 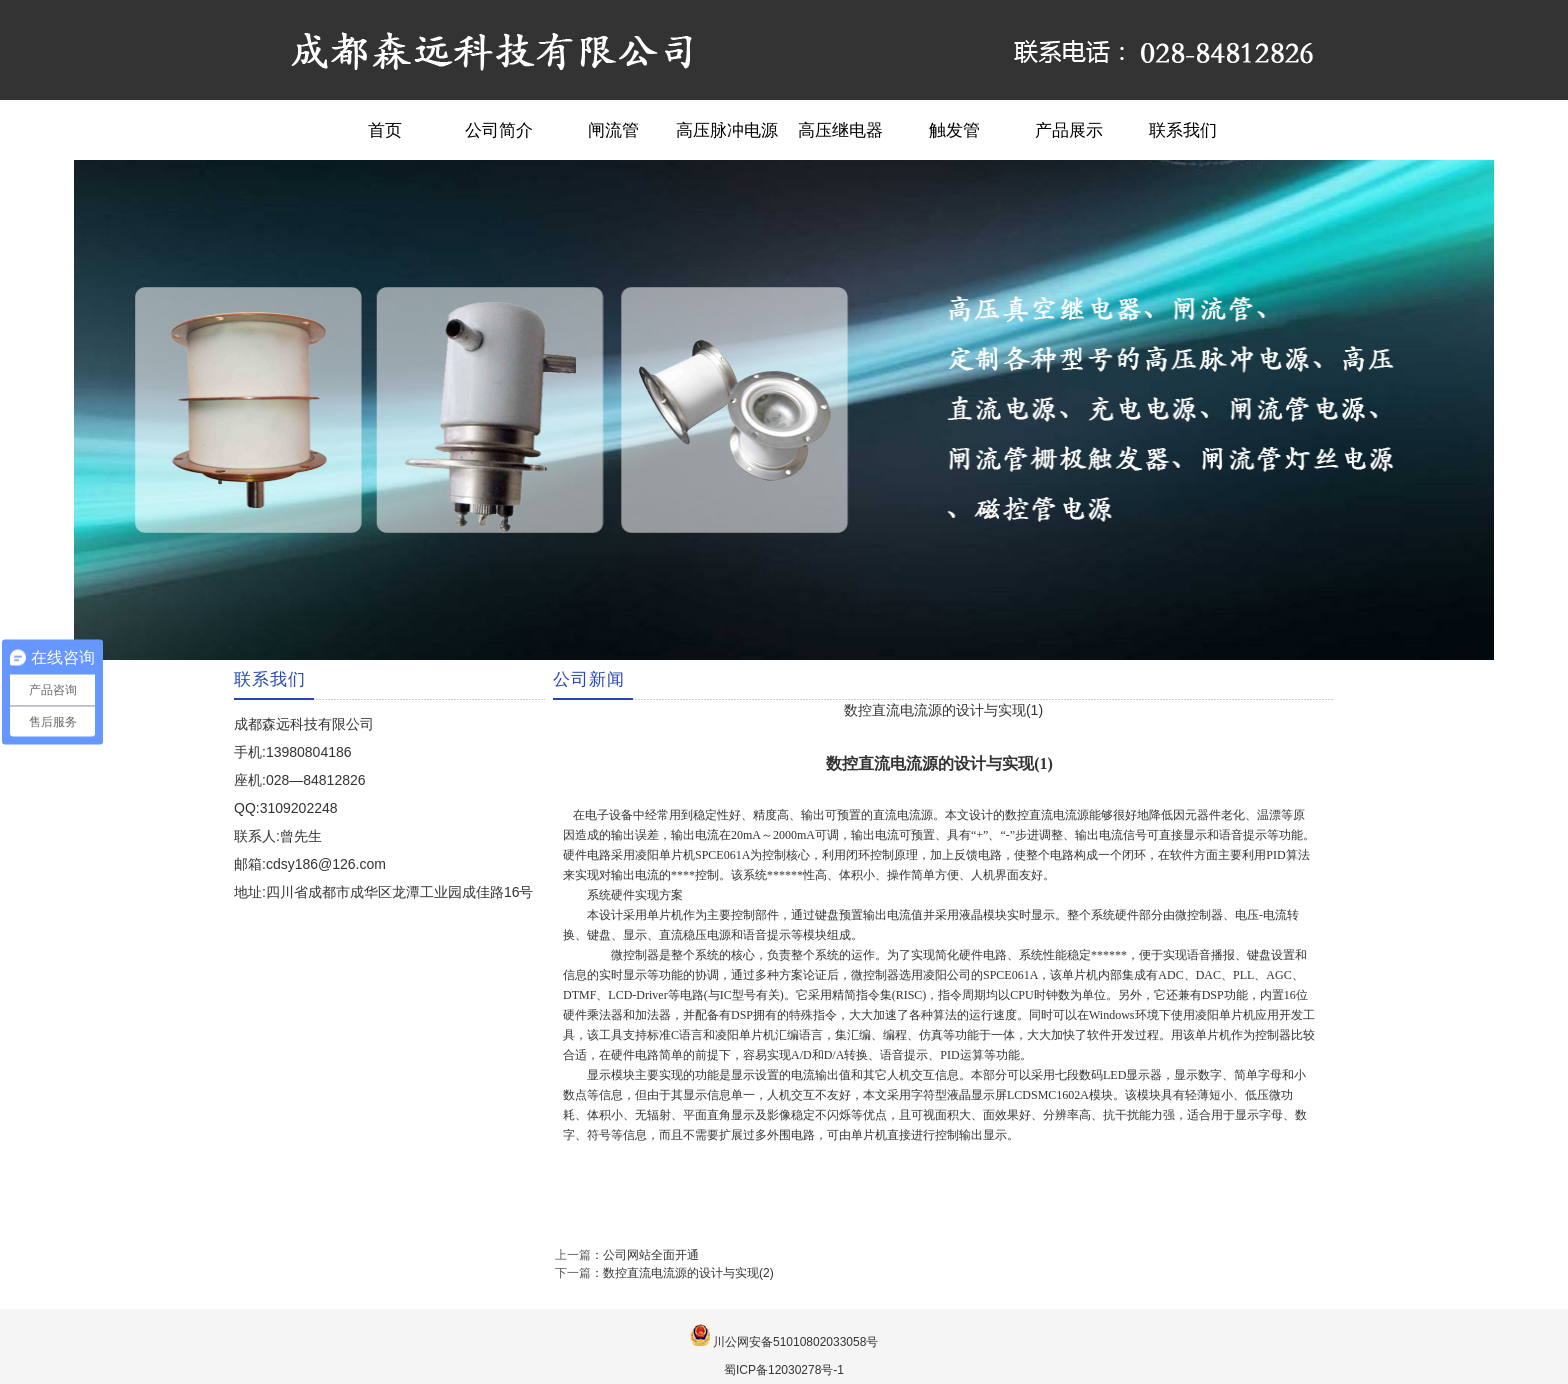 What do you see at coordinates (1183, 130) in the screenshot?
I see `联系我们` at bounding box center [1183, 130].